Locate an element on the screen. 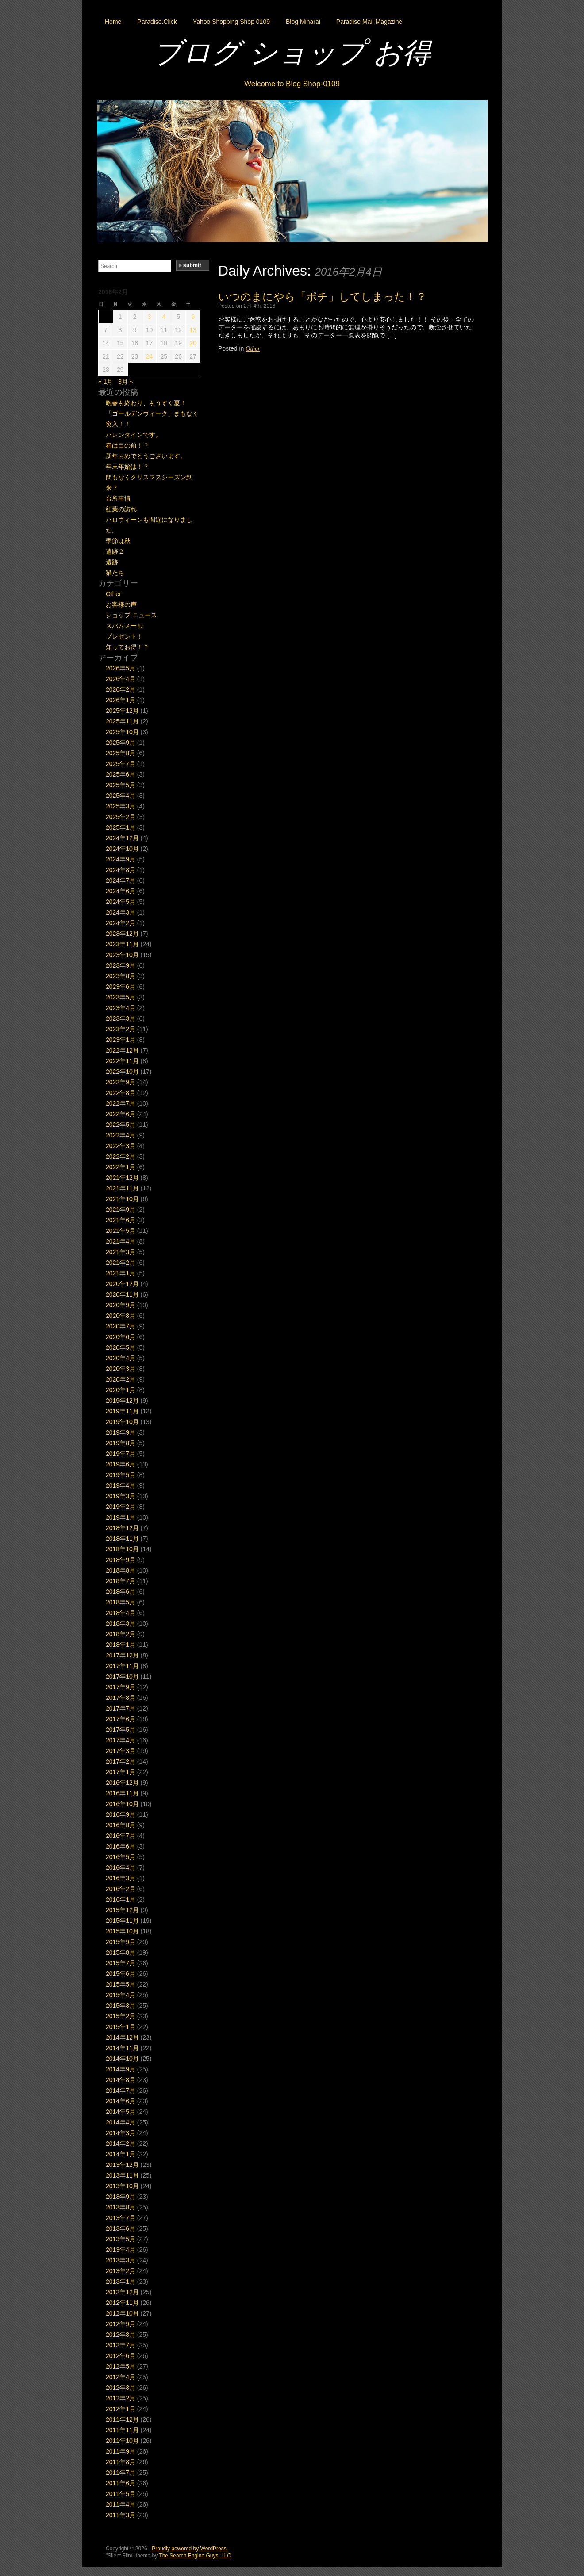 This screenshot has height=2576, width=584. 2011年8月 is located at coordinates (120, 2461).